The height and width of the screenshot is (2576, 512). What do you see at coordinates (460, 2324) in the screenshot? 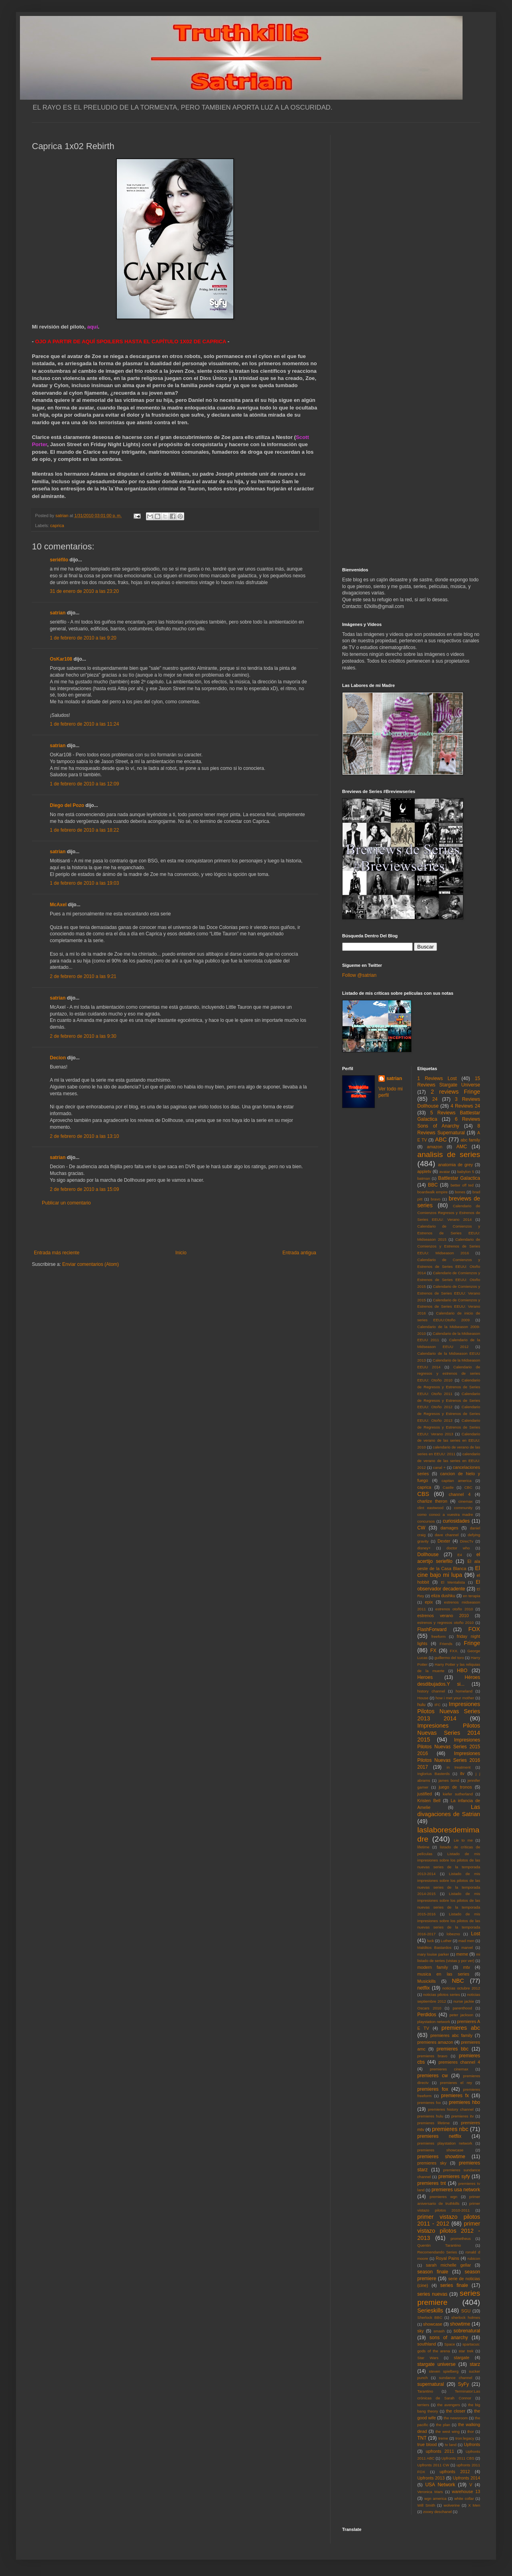
I see `showtime` at bounding box center [460, 2324].